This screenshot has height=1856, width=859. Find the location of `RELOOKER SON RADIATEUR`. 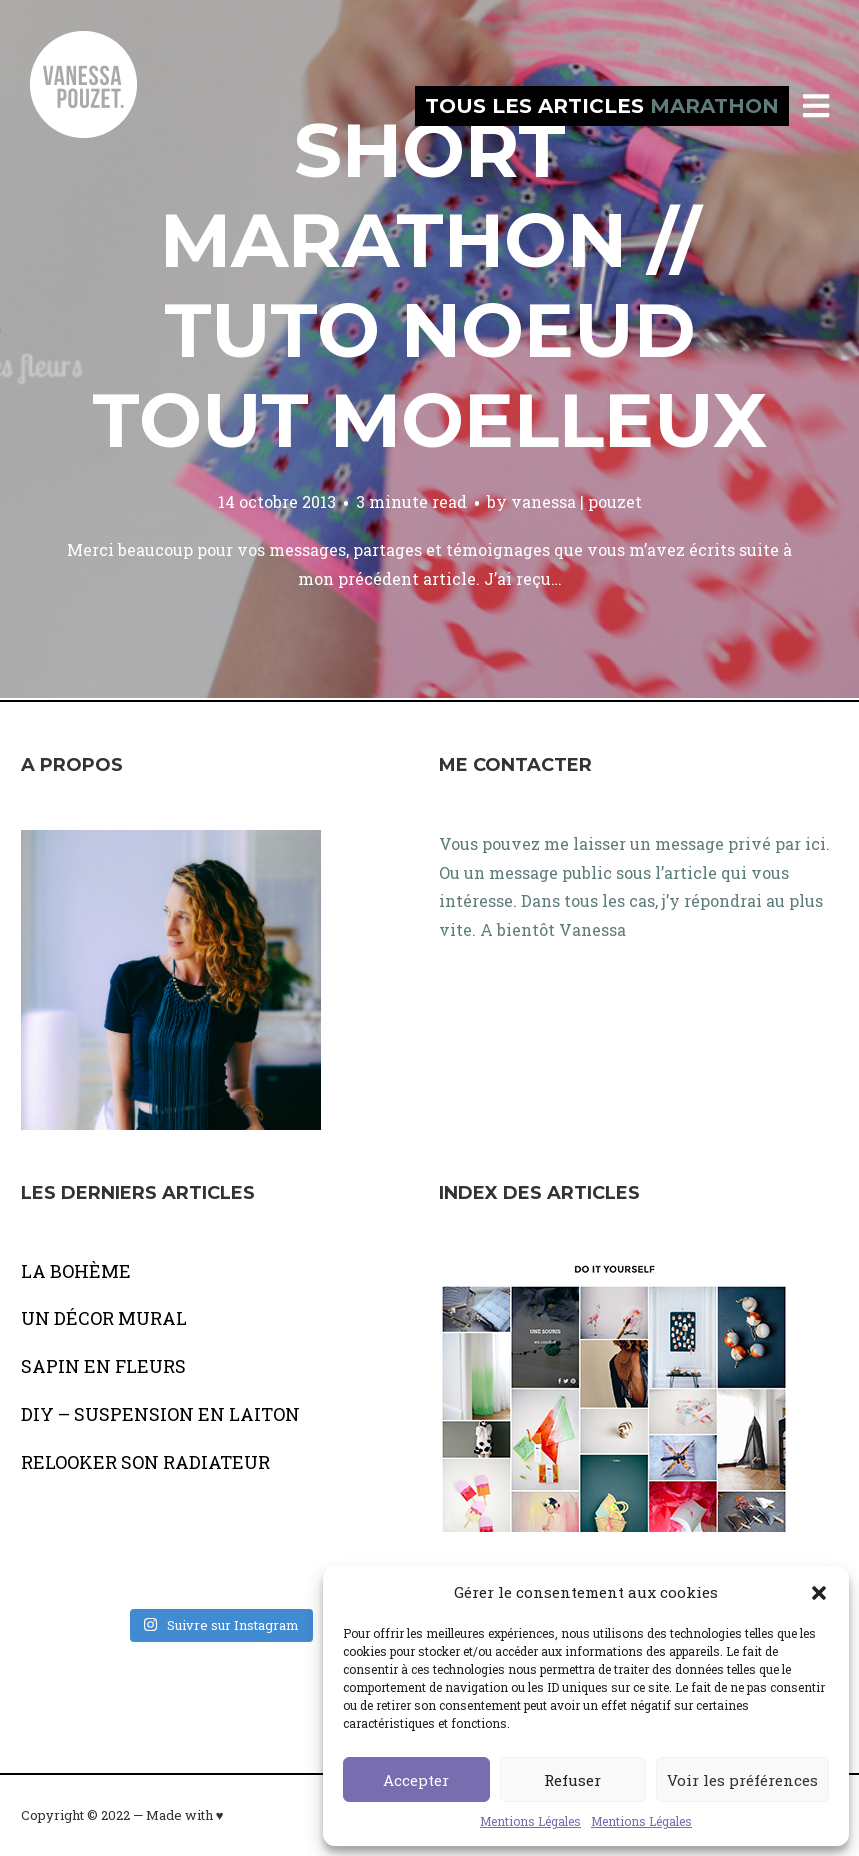

RELOOKER SON RADIATEUR is located at coordinates (145, 1462).